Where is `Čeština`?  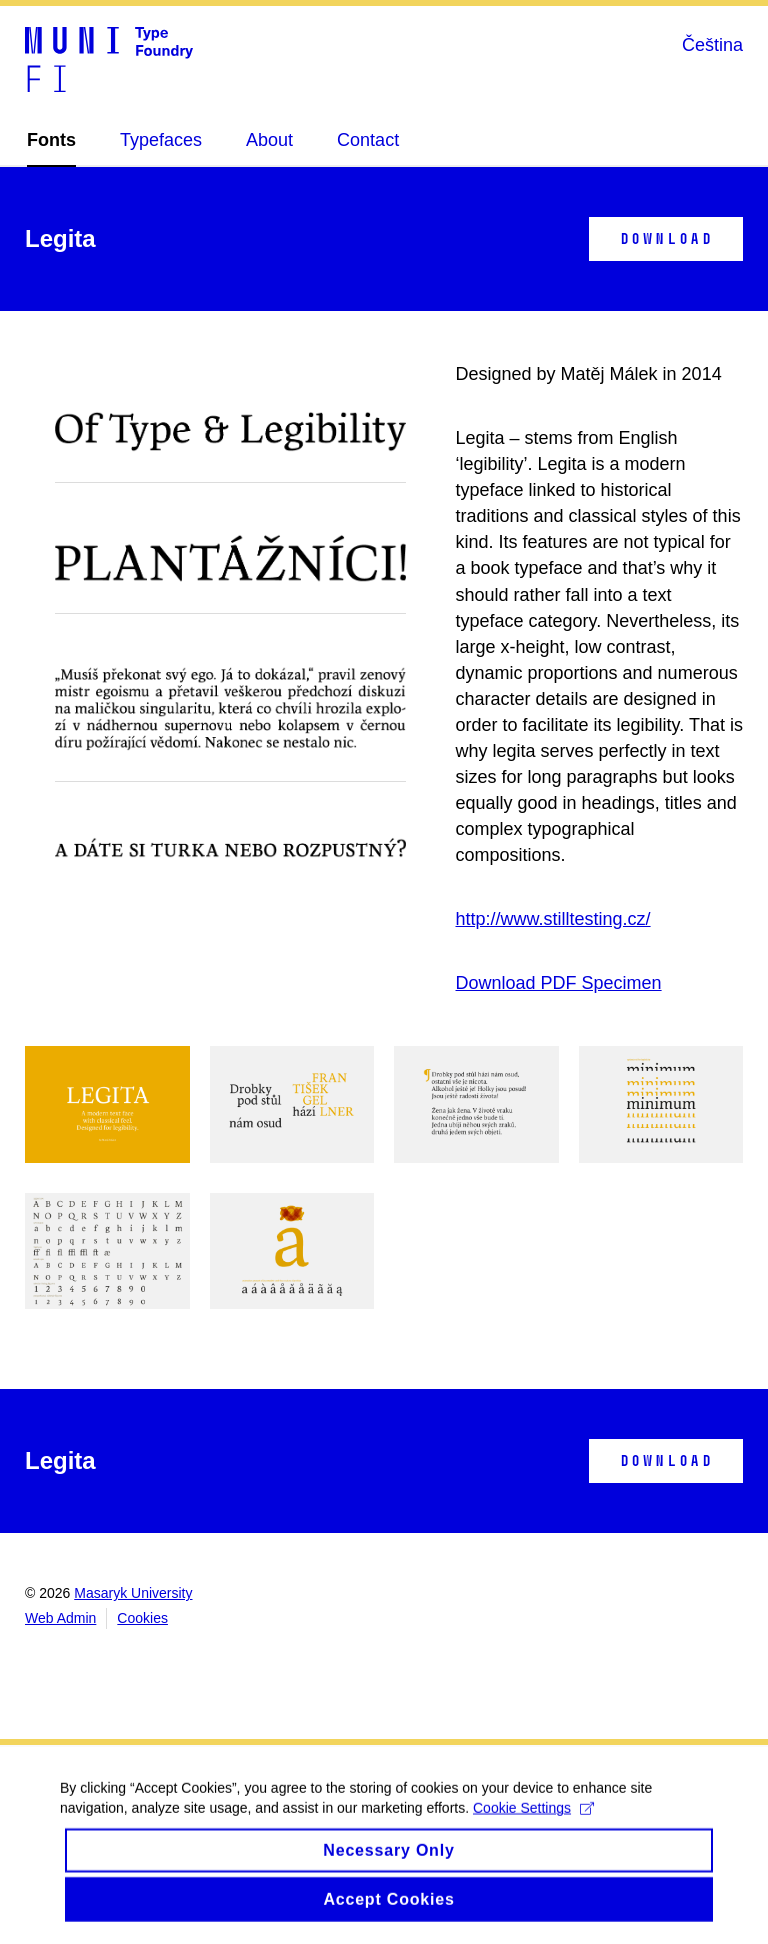 Čeština is located at coordinates (712, 45).